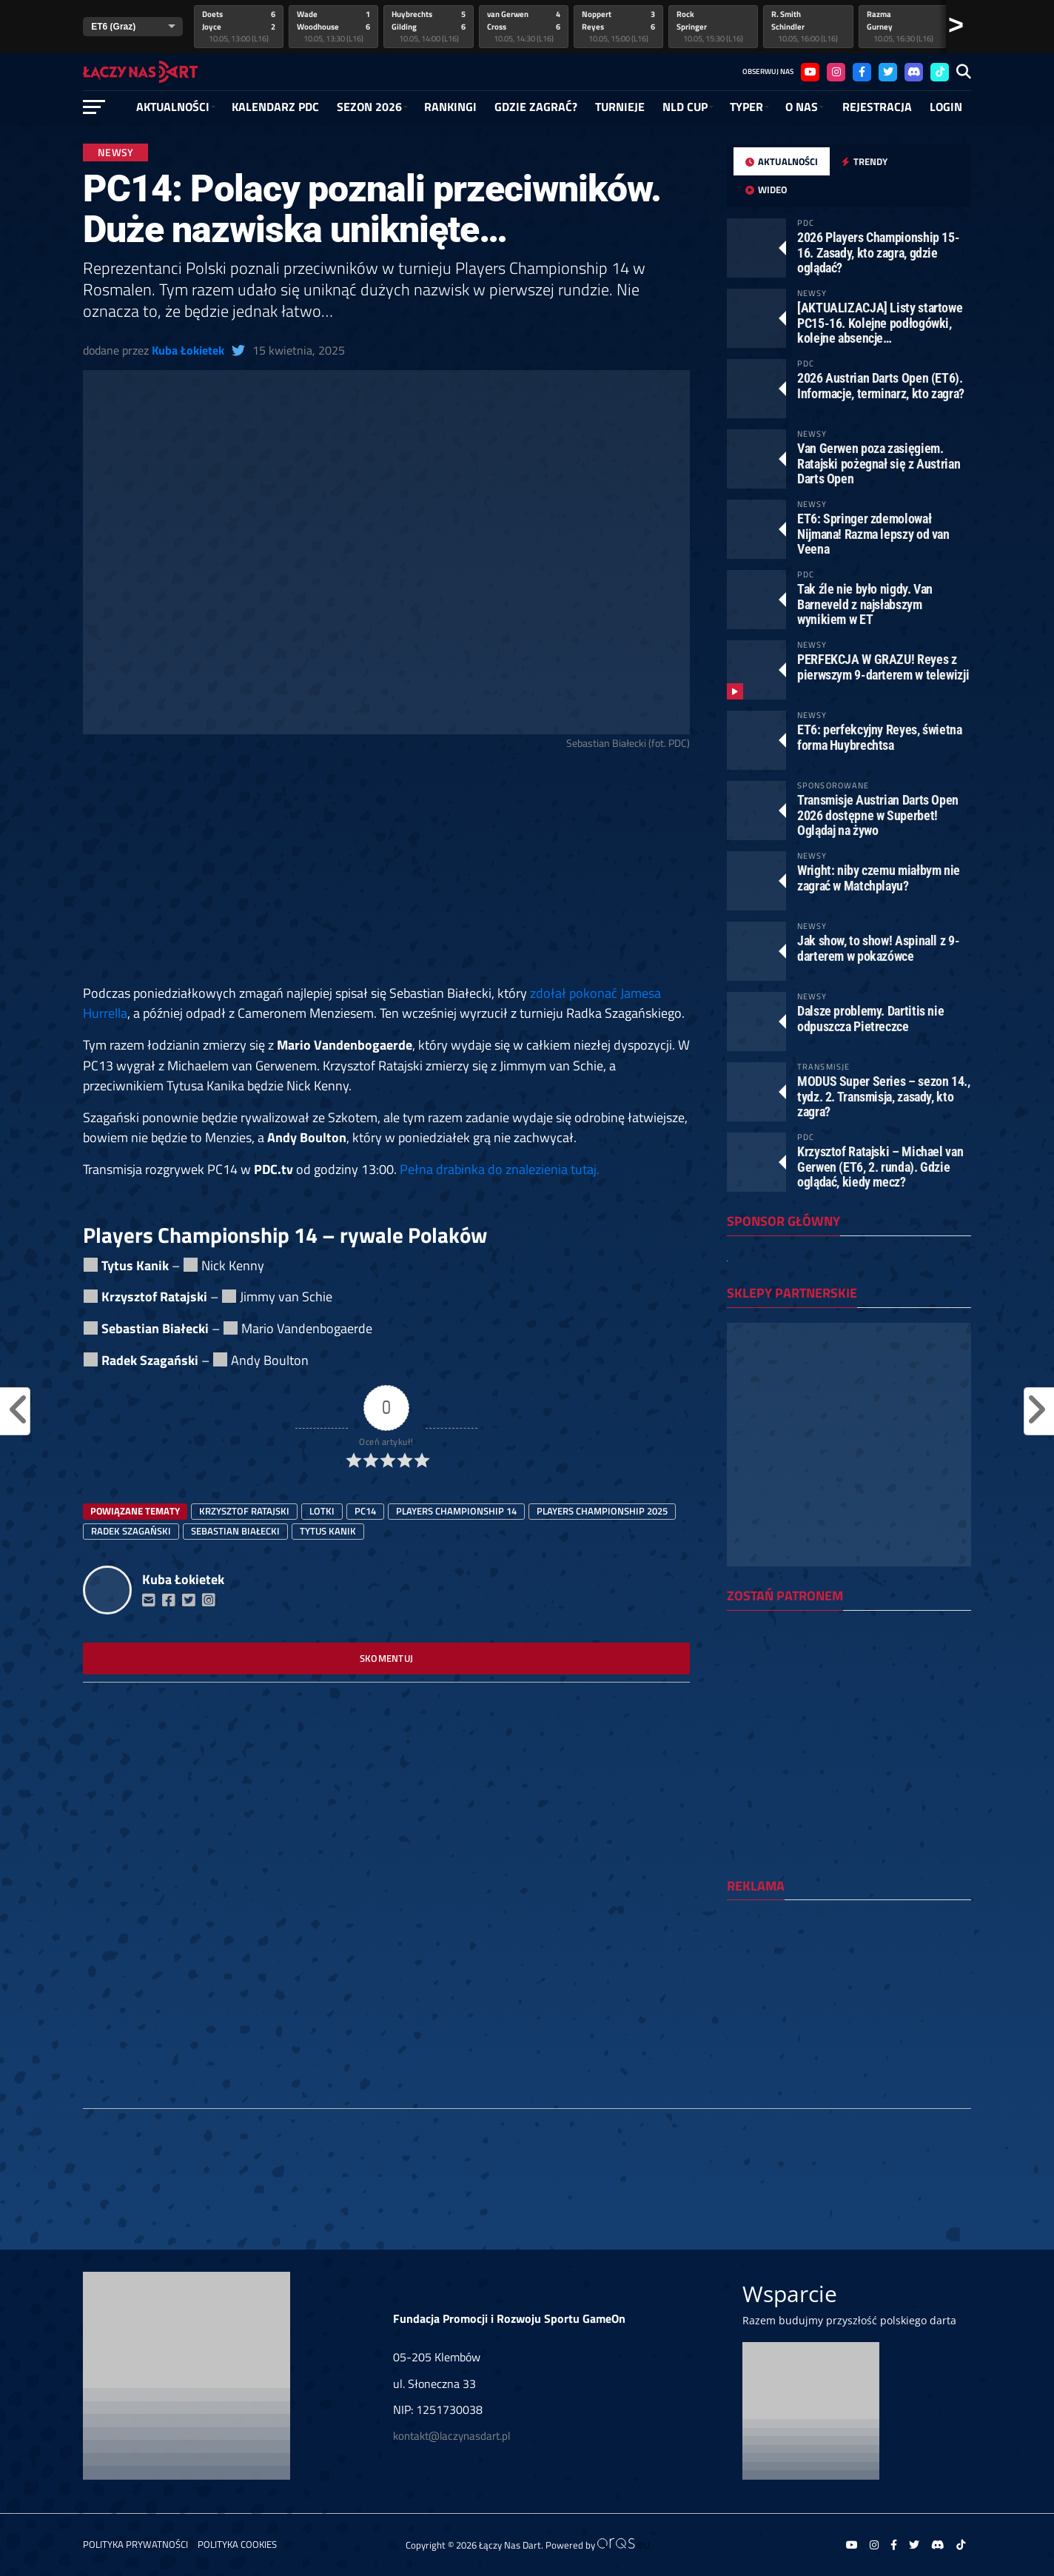  What do you see at coordinates (870, 1018) in the screenshot?
I see `Dalsze problemy. Dartitis nie odpuszcza Pietreczce` at bounding box center [870, 1018].